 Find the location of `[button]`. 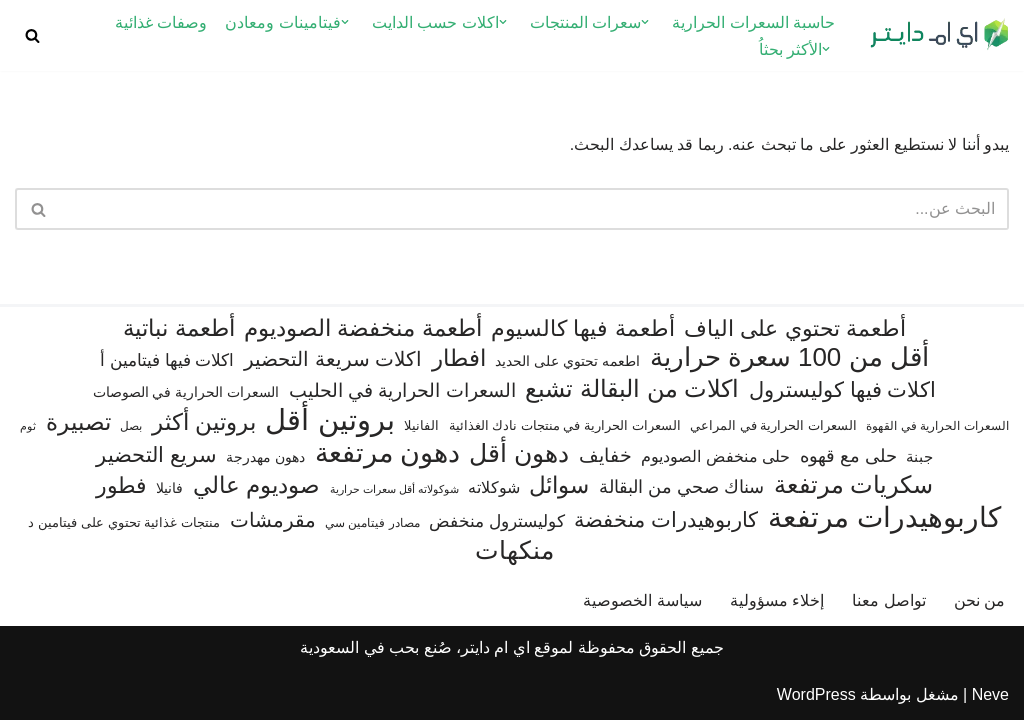

[button] is located at coordinates (645, 22).